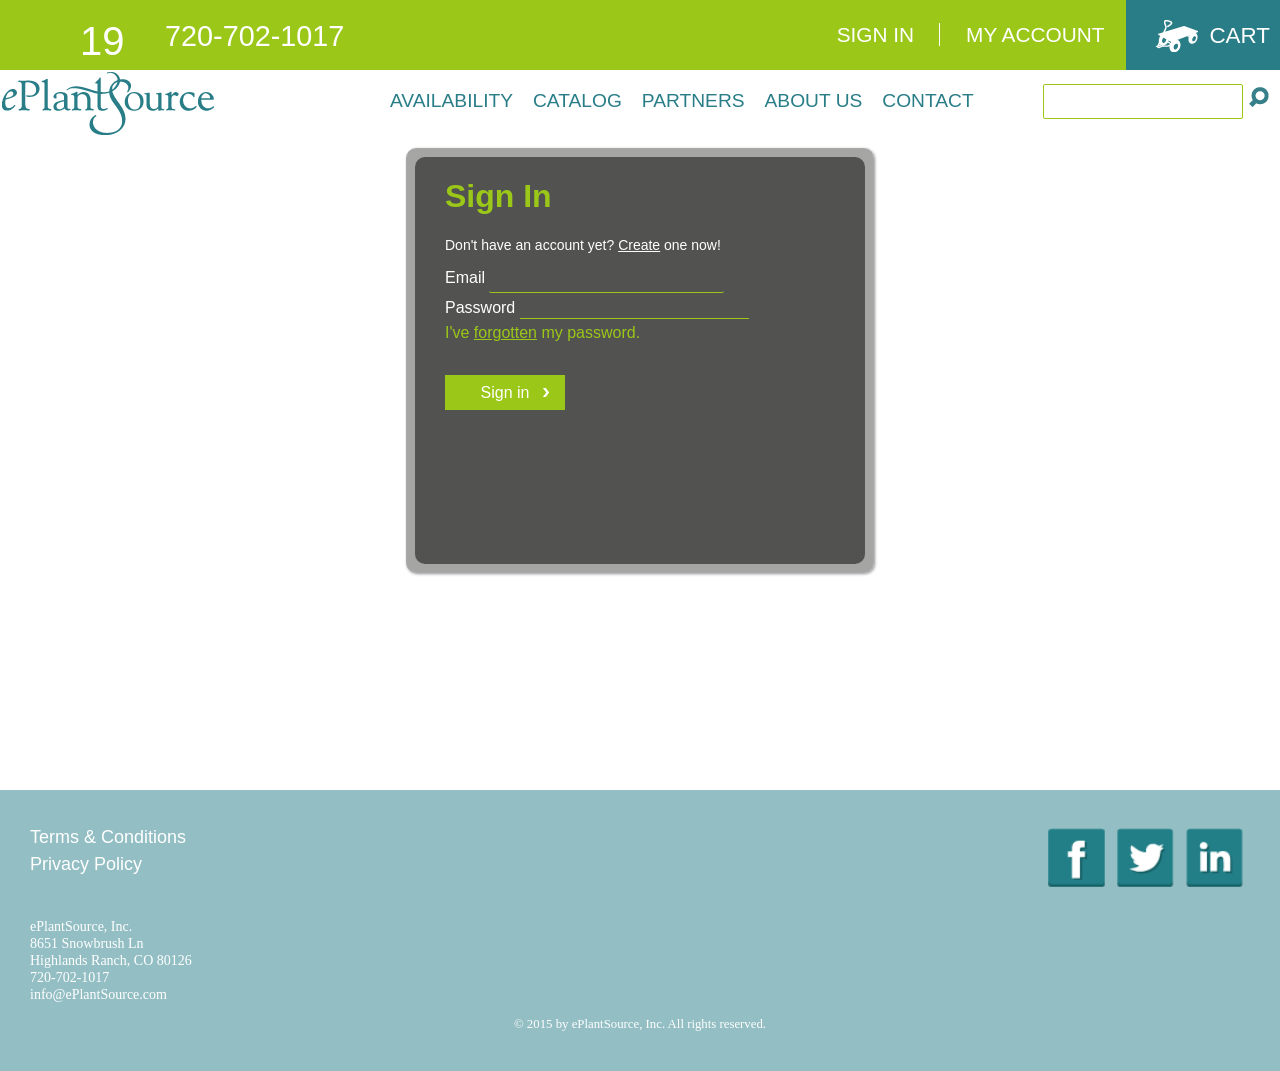  I want to click on Cart, so click(1239, 35).